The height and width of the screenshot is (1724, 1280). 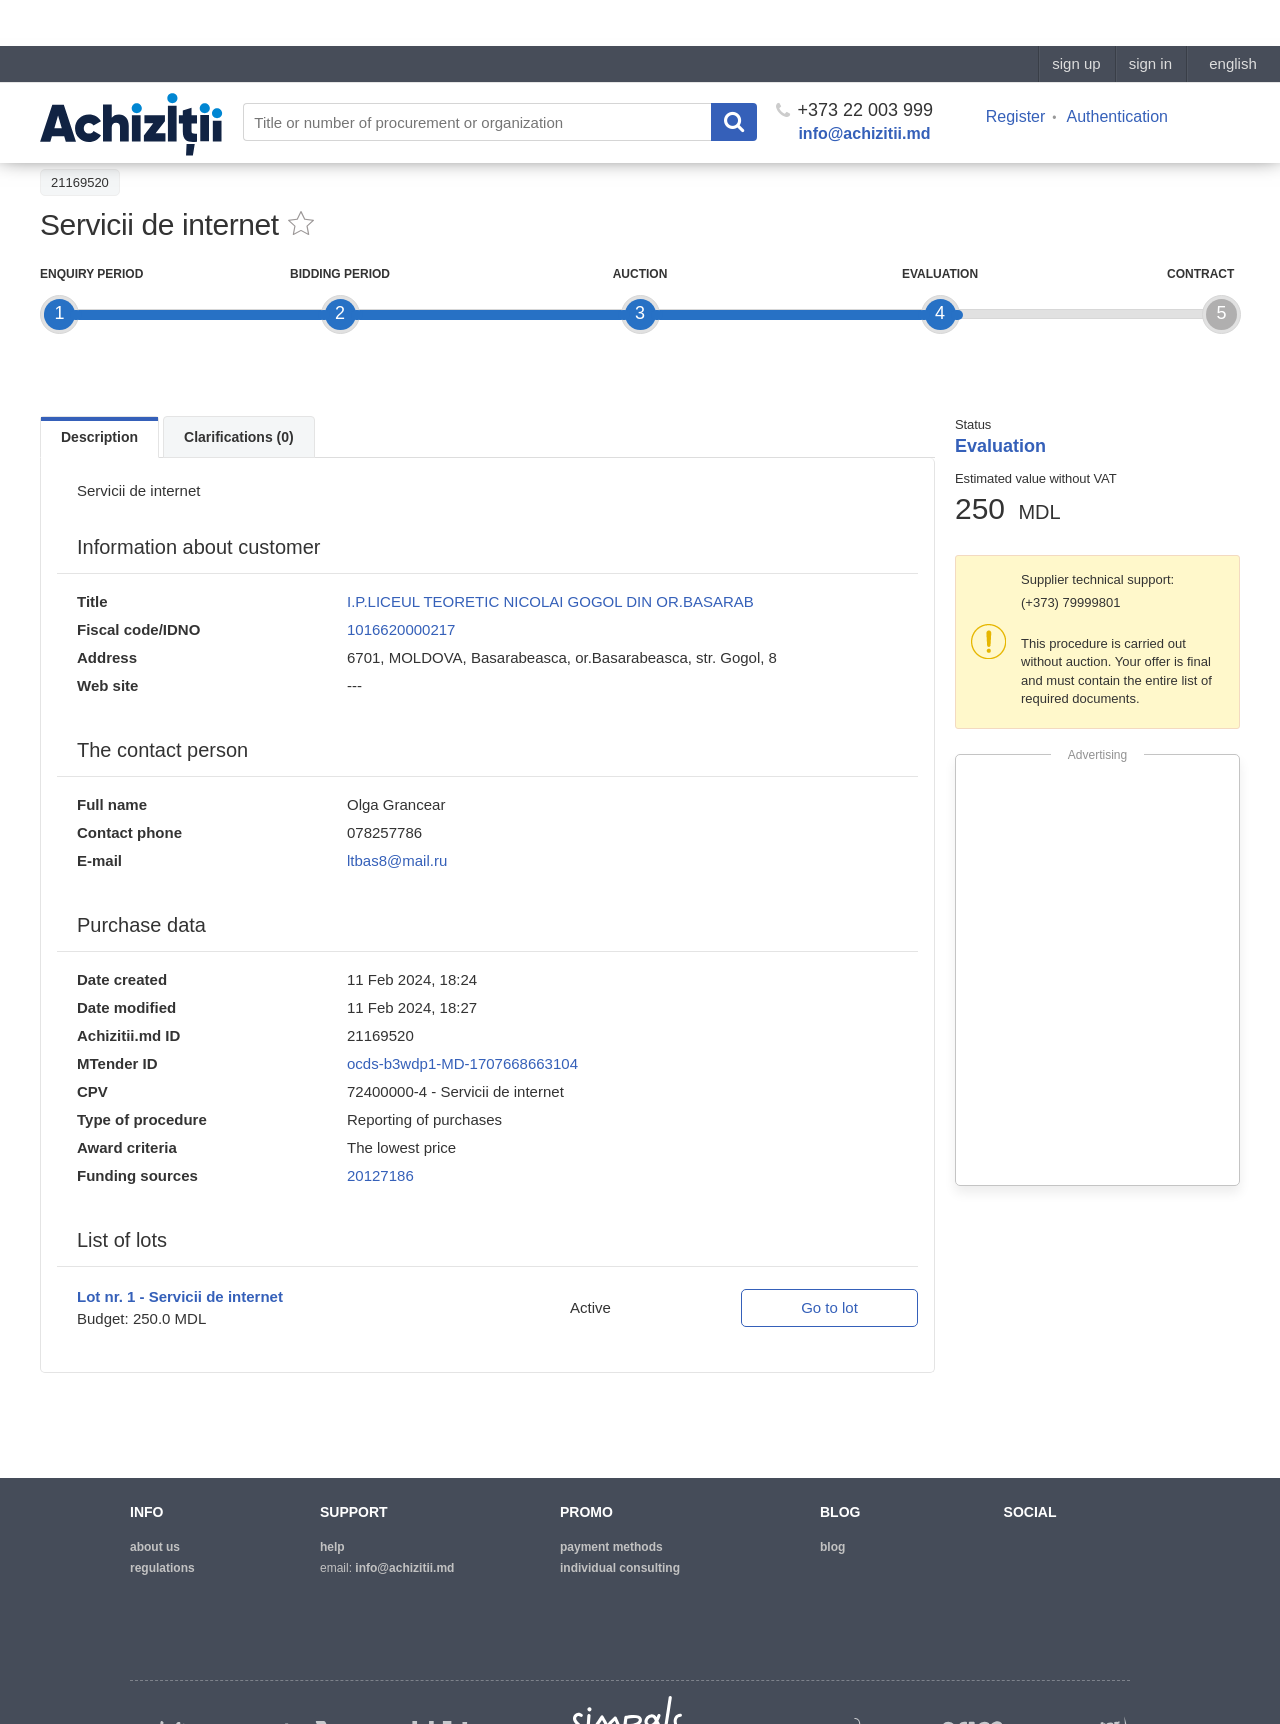 I want to click on help, so click(x=332, y=1547).